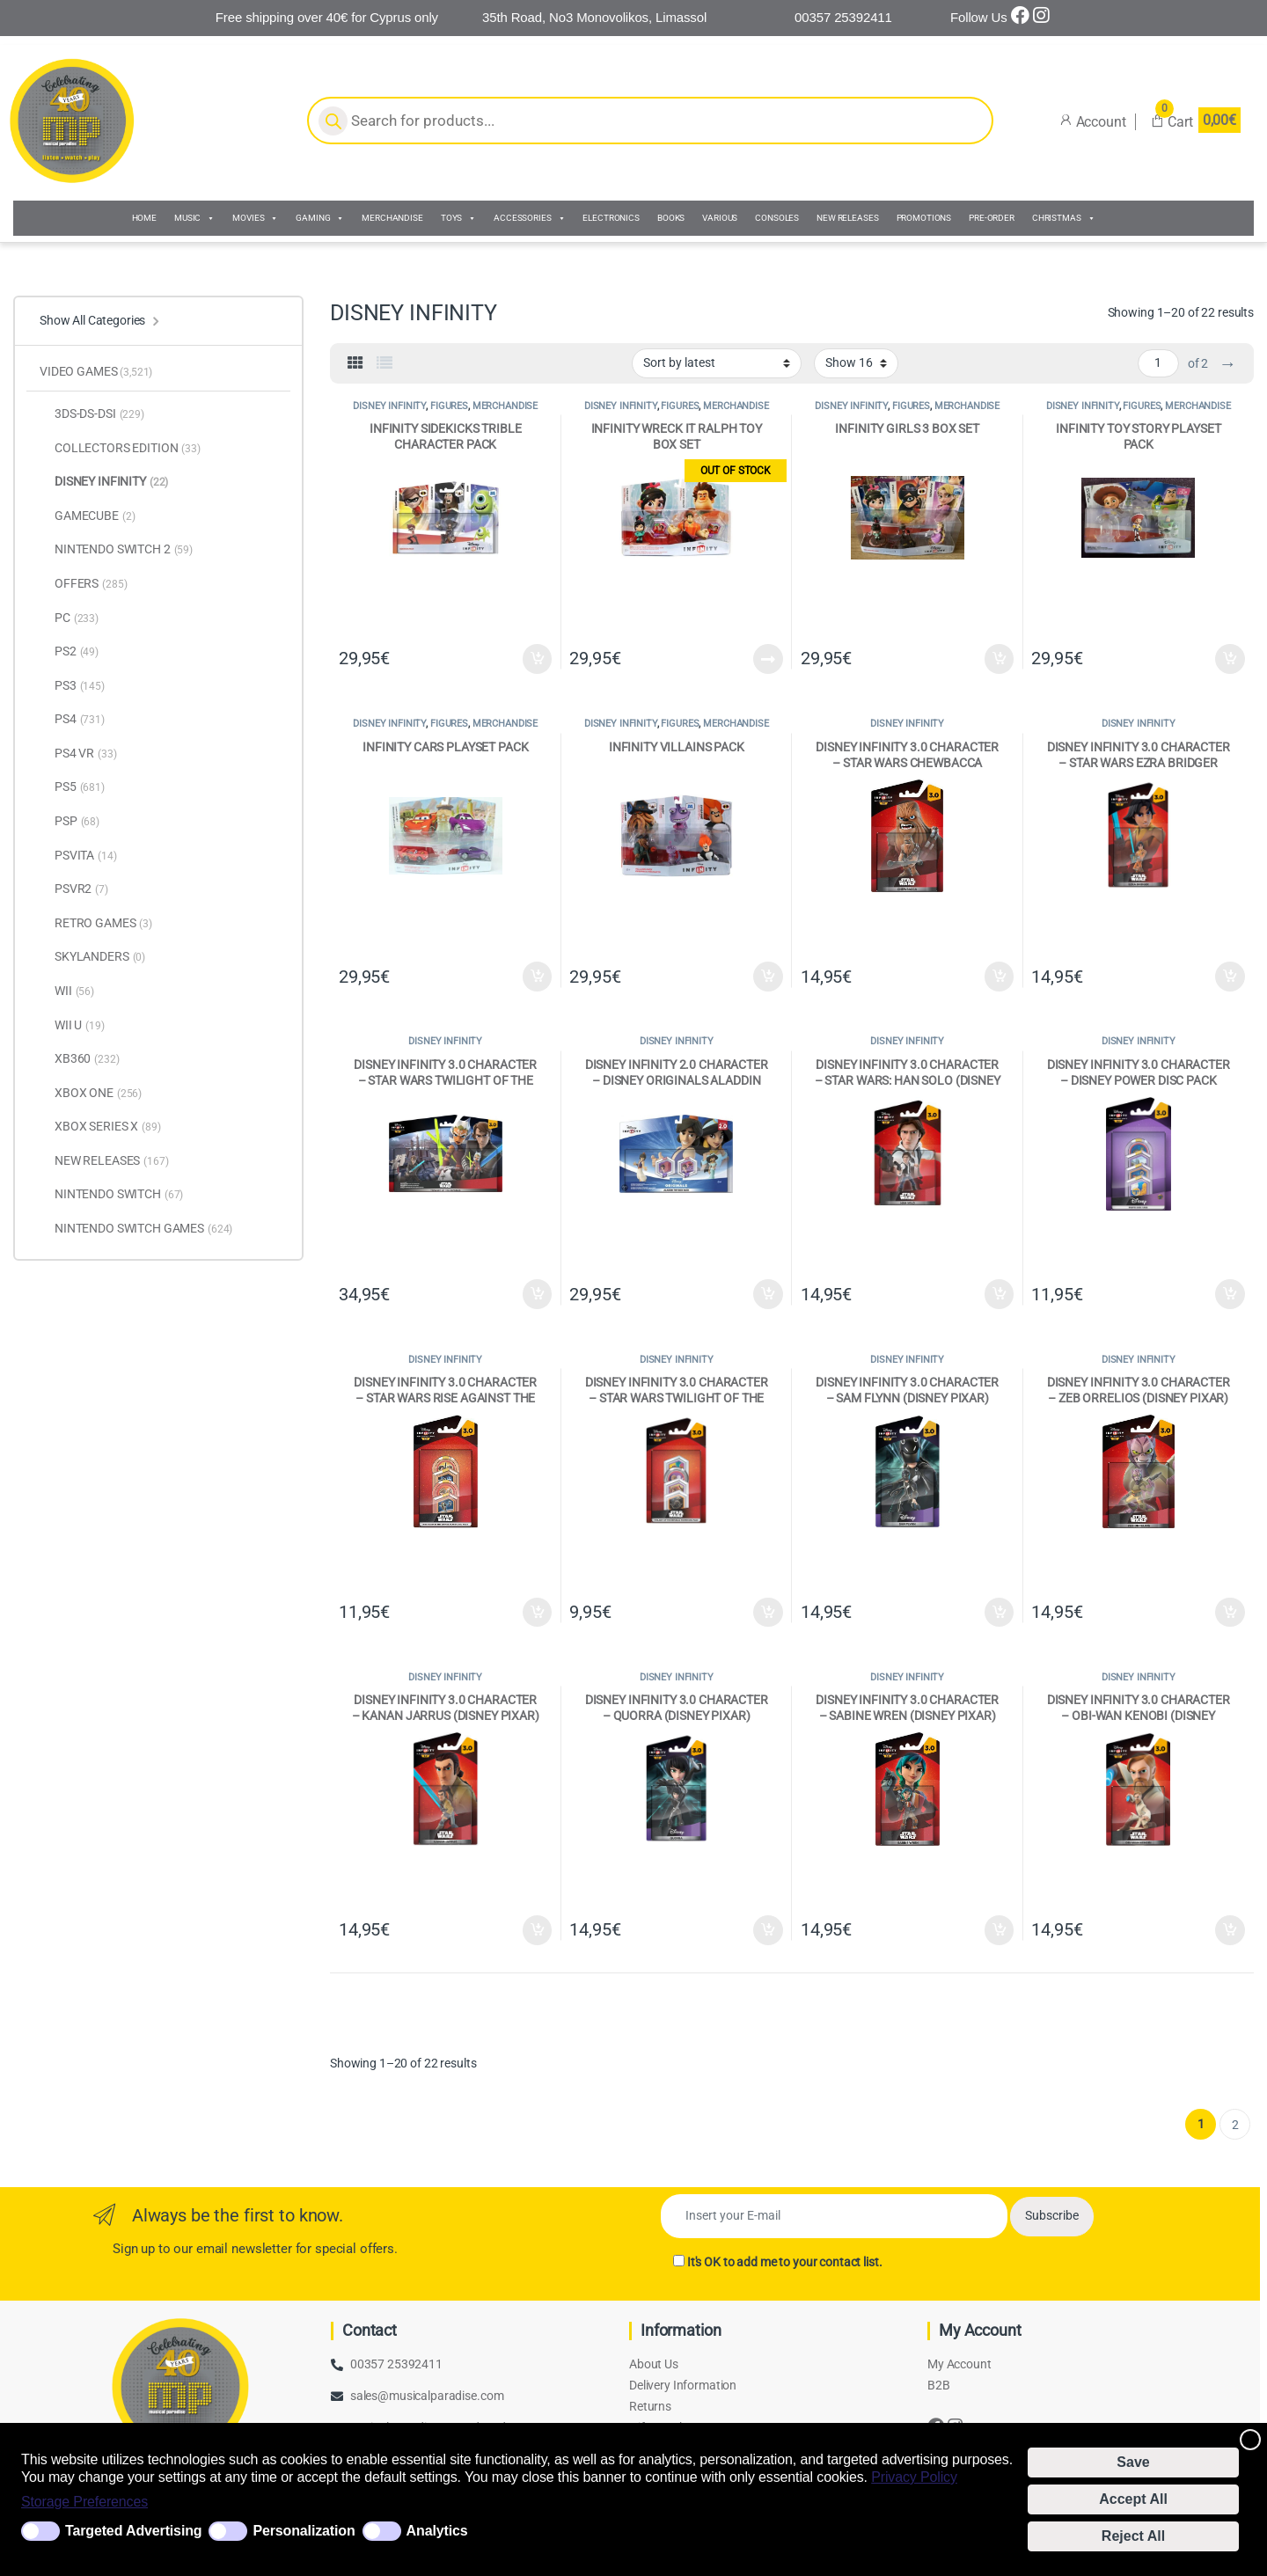 The height and width of the screenshot is (2576, 1267). What do you see at coordinates (120, 448) in the screenshot?
I see `COLLECTORS EDITION` at bounding box center [120, 448].